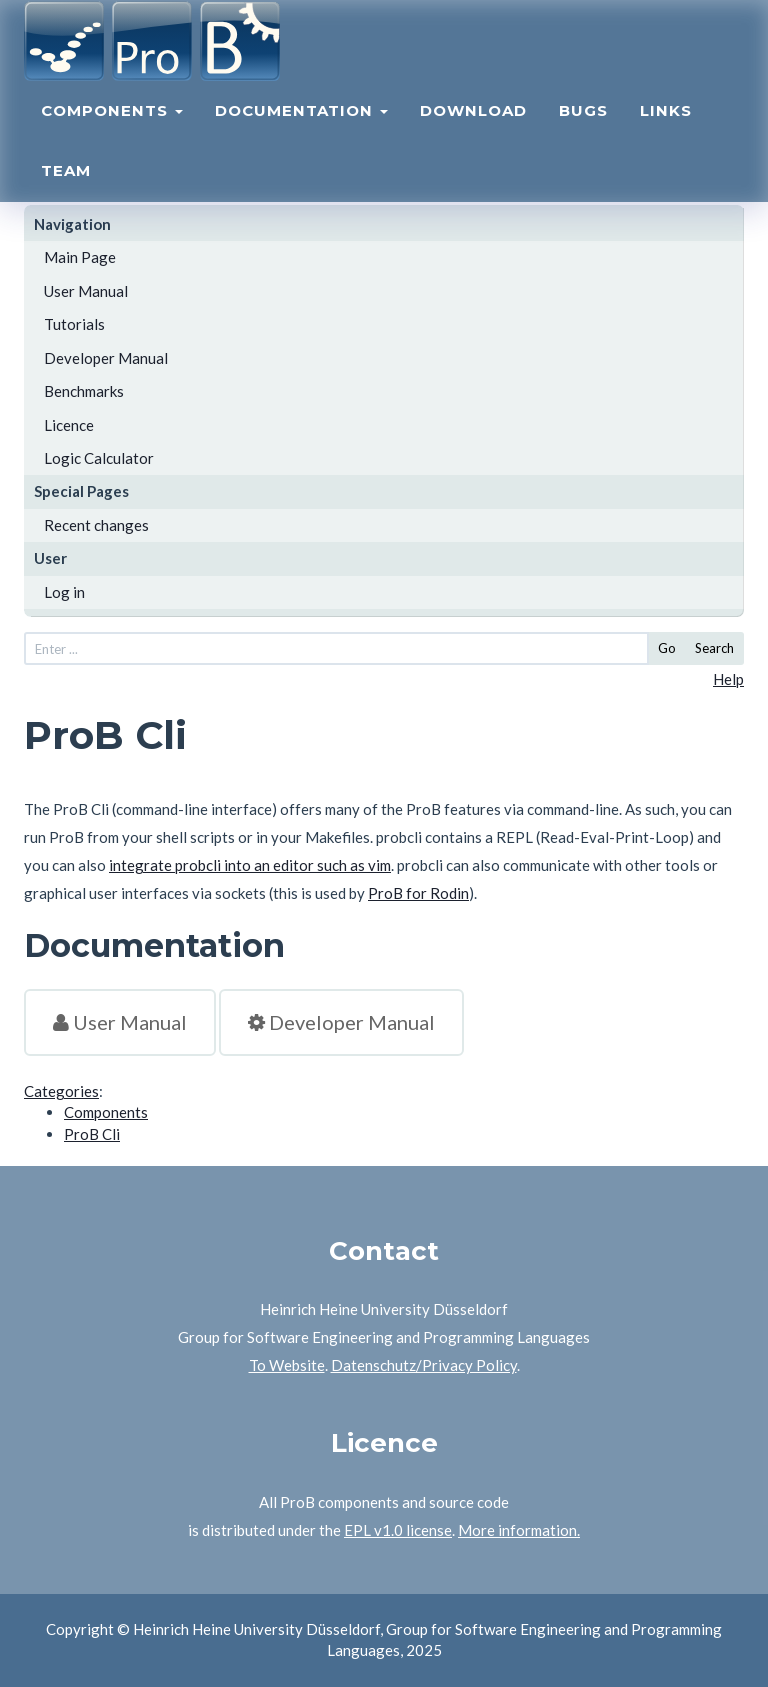  What do you see at coordinates (69, 425) in the screenshot?
I see `Licence` at bounding box center [69, 425].